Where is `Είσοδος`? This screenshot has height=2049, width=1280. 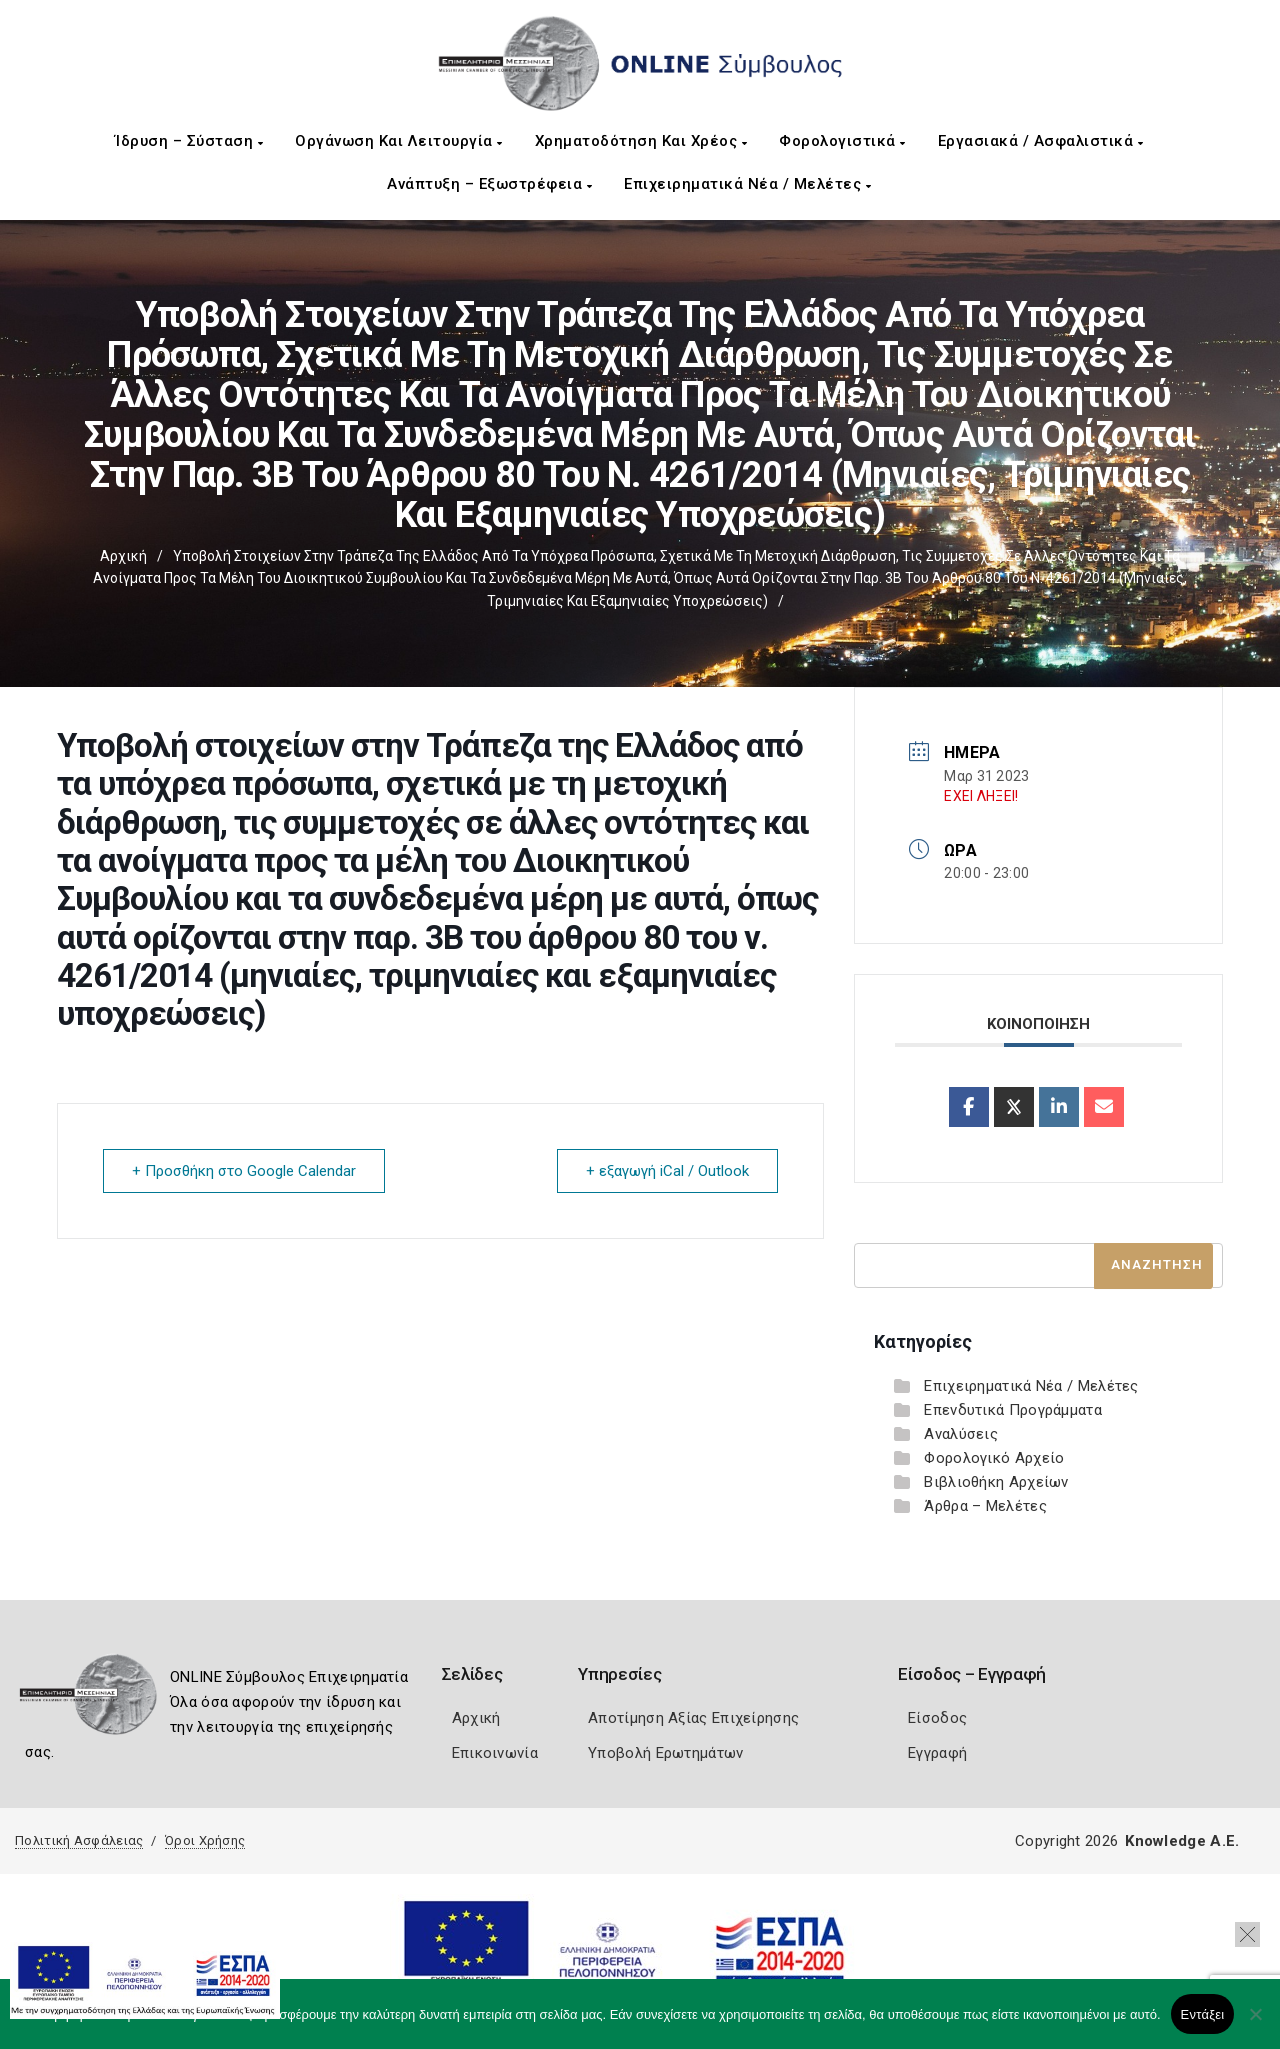
Είσοδος is located at coordinates (937, 1718).